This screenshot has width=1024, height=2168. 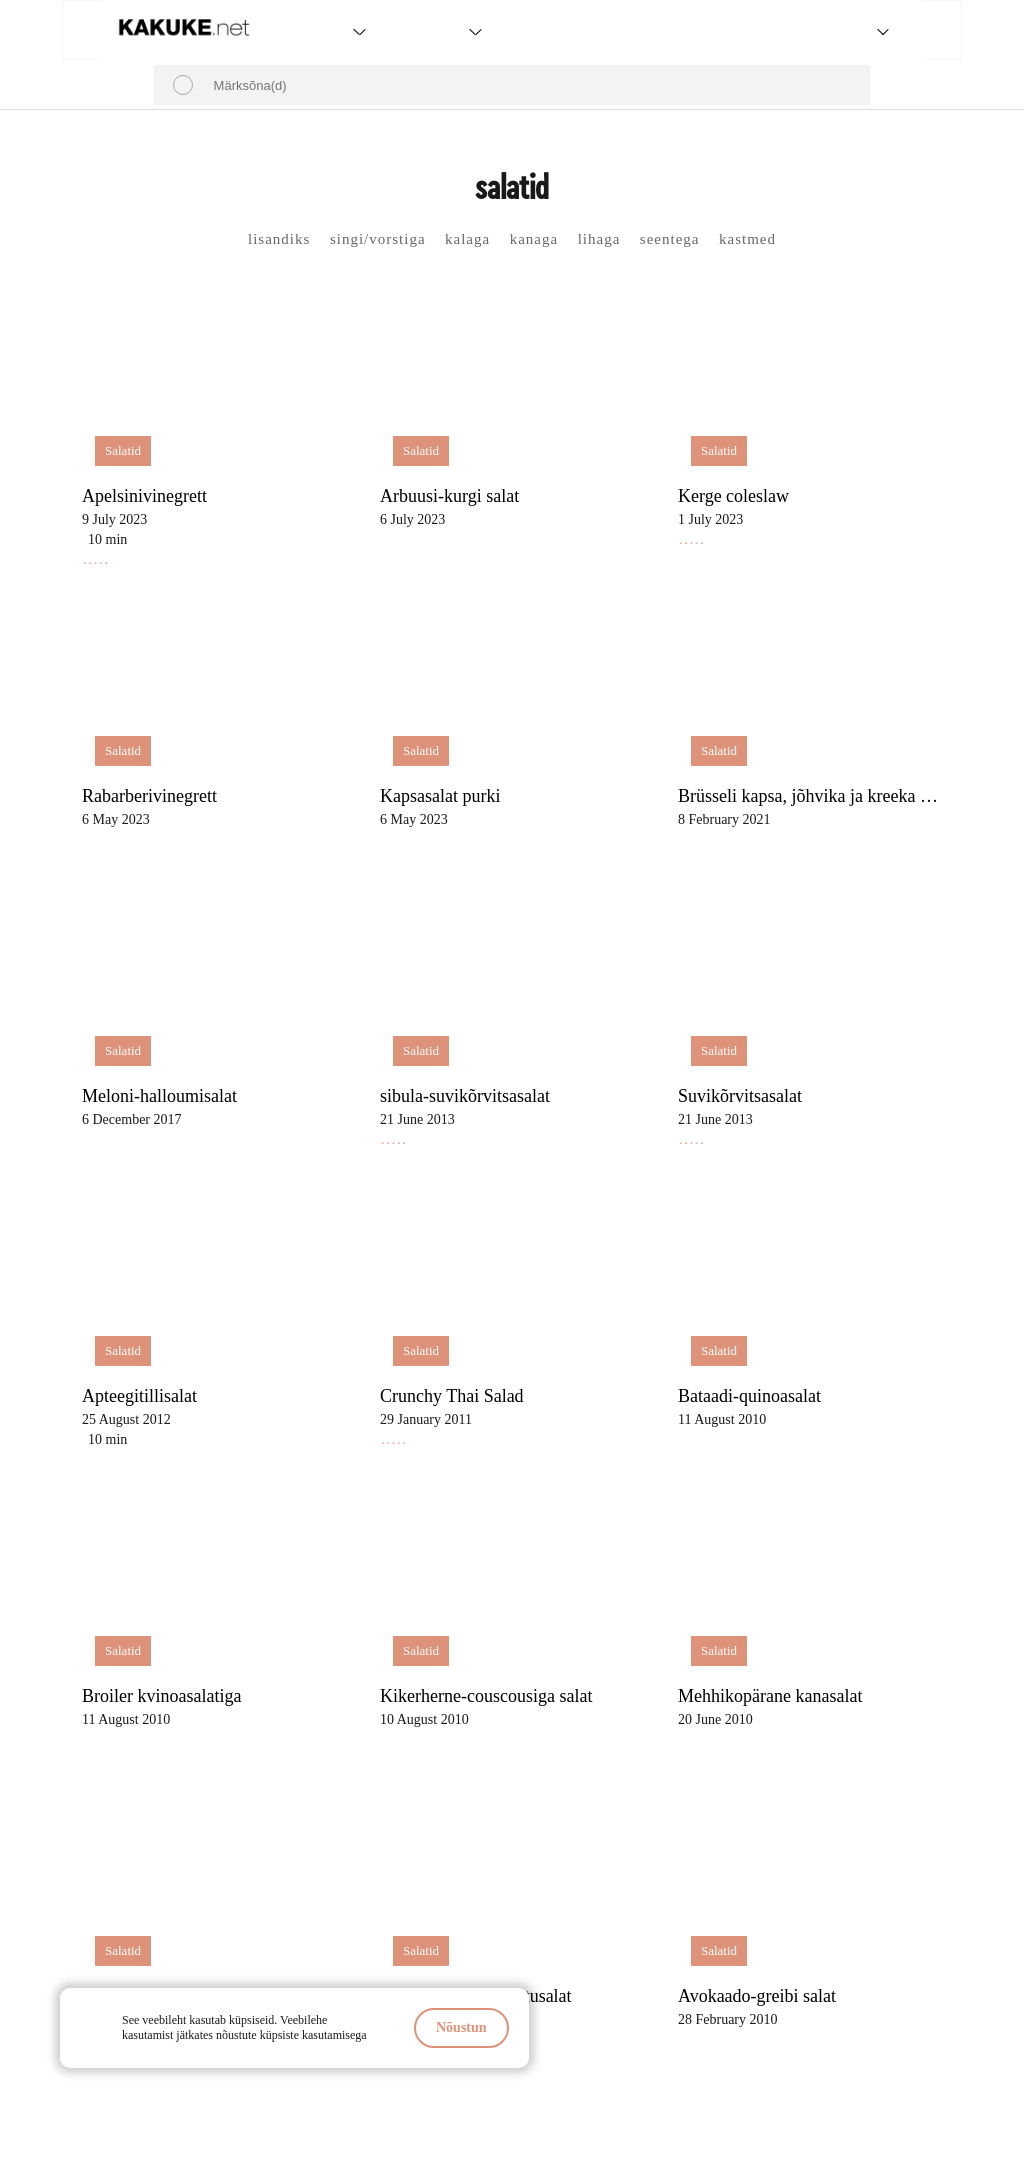 What do you see at coordinates (452, 1396) in the screenshot?
I see `Crunchy Thai Salad` at bounding box center [452, 1396].